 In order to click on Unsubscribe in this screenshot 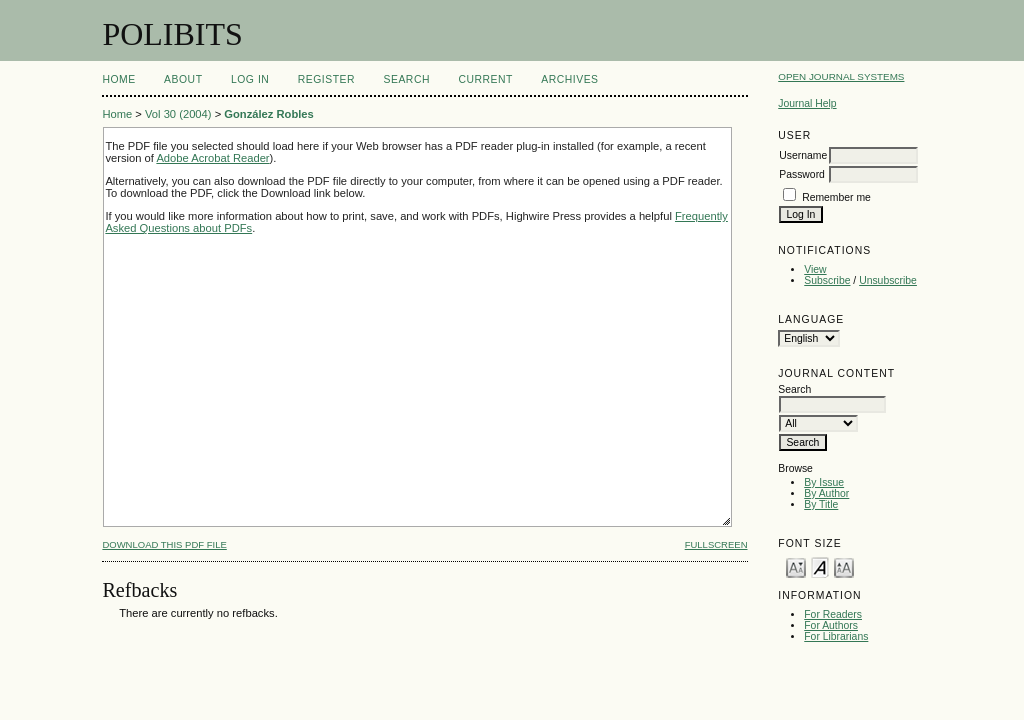, I will do `click(888, 280)`.